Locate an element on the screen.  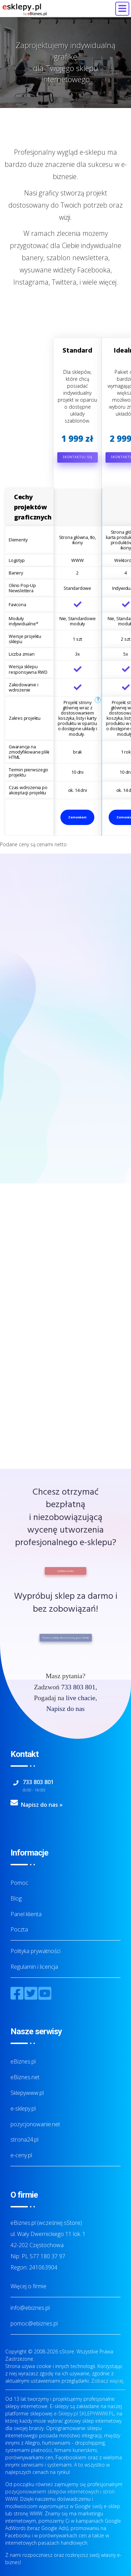
Panel klienta is located at coordinates (26, 1914).